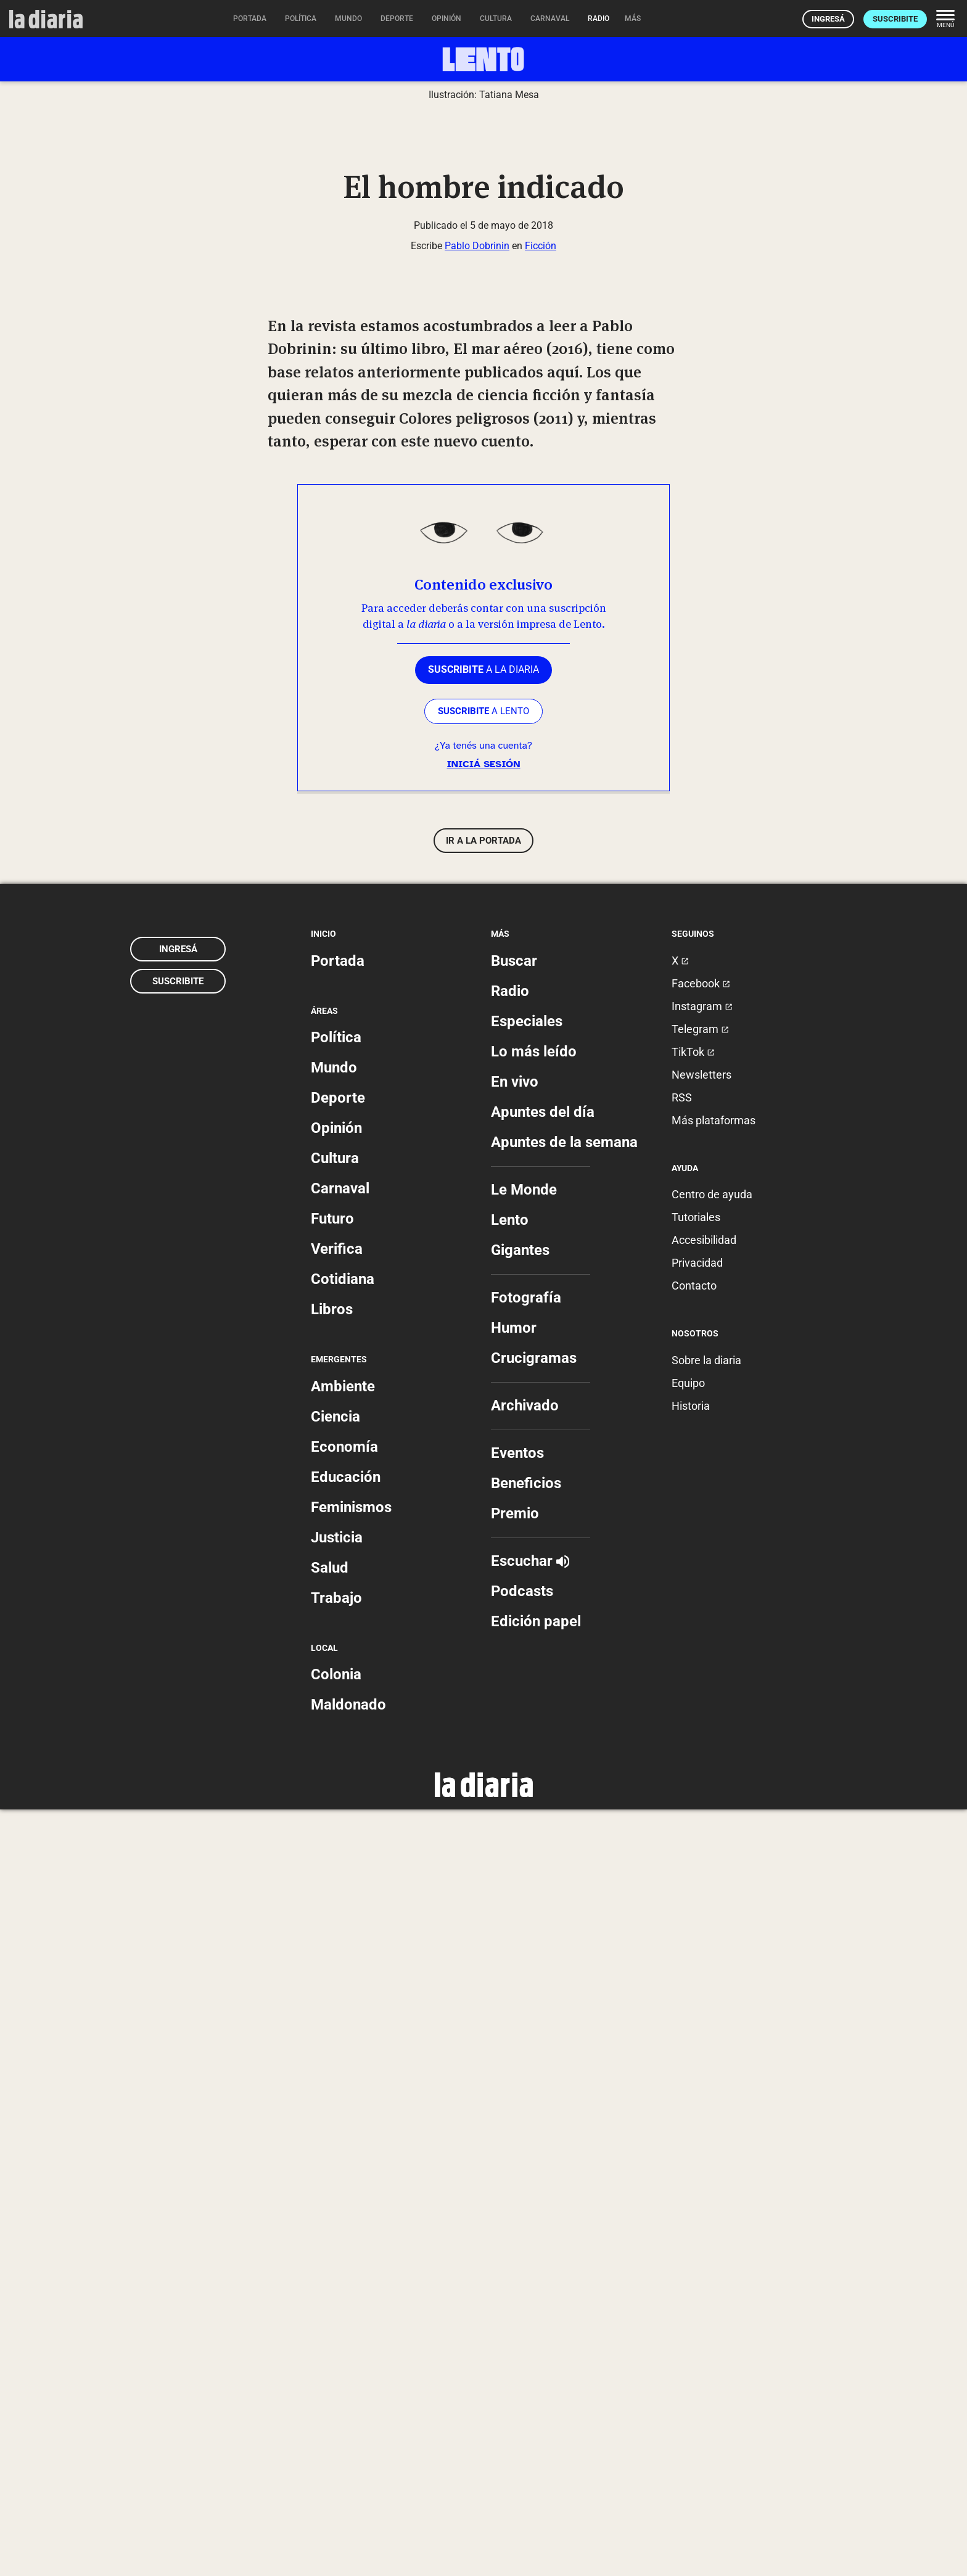 This screenshot has width=967, height=2576. I want to click on Buscar, so click(514, 1727).